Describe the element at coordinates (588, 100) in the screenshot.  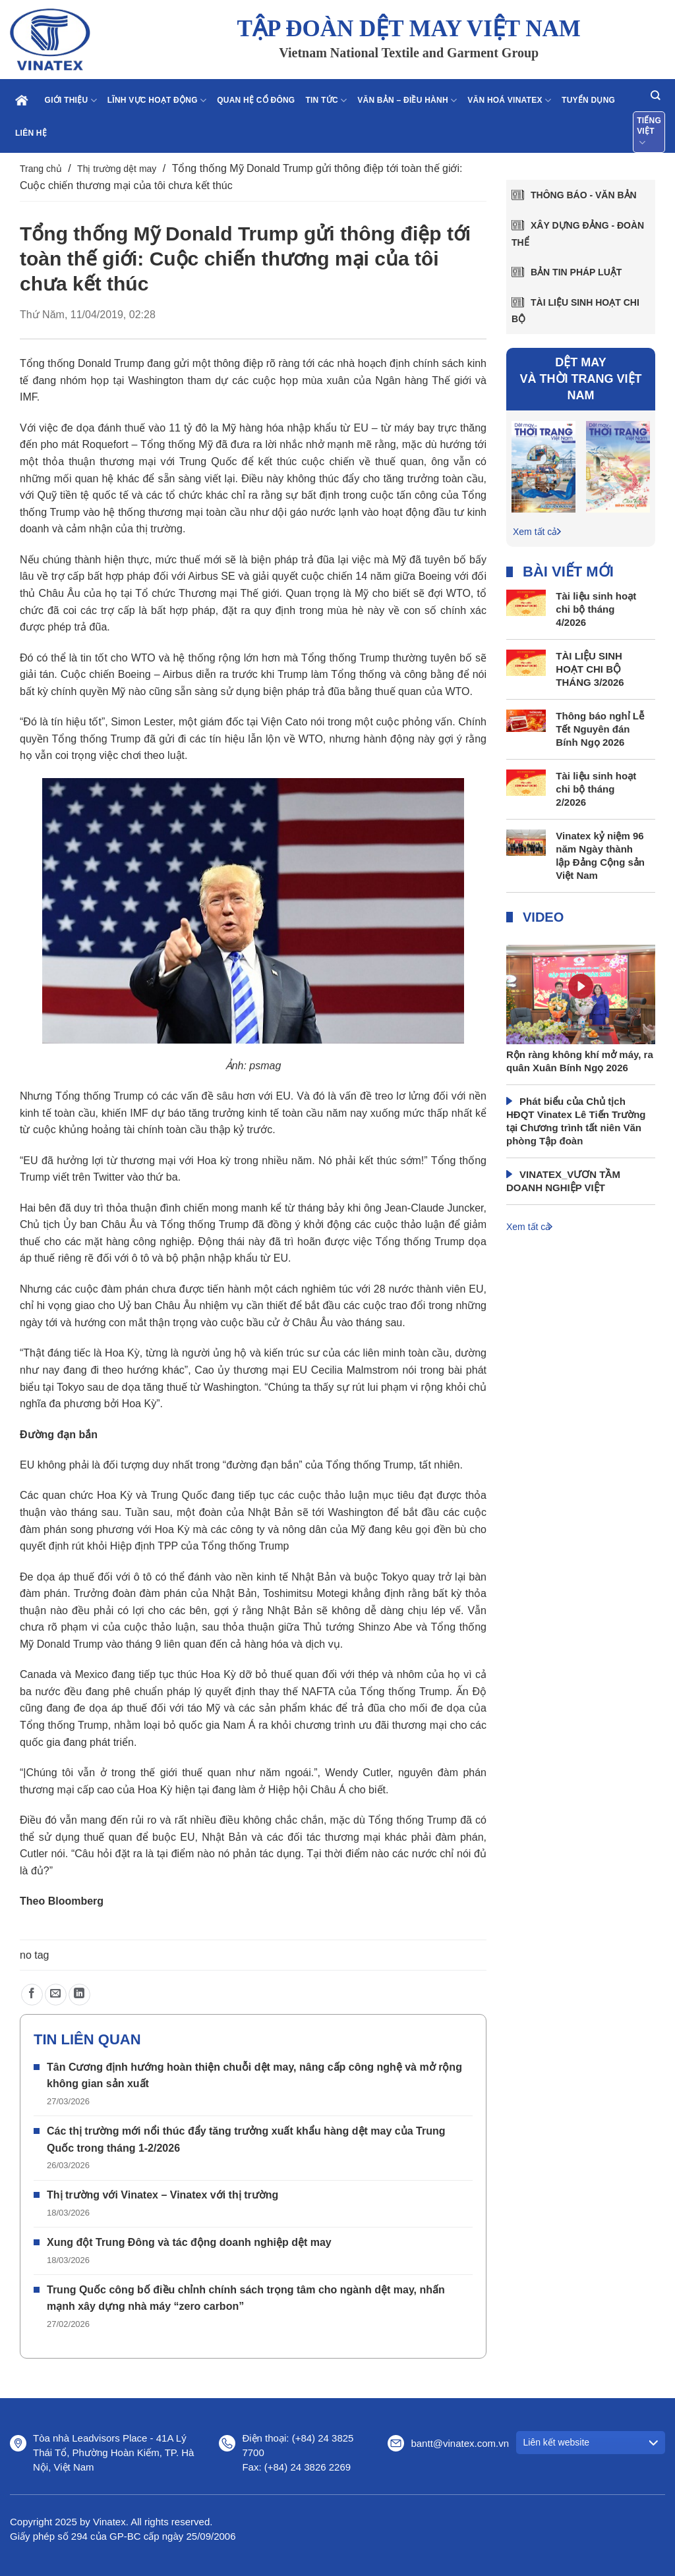
I see `Tuyển dụng` at that location.